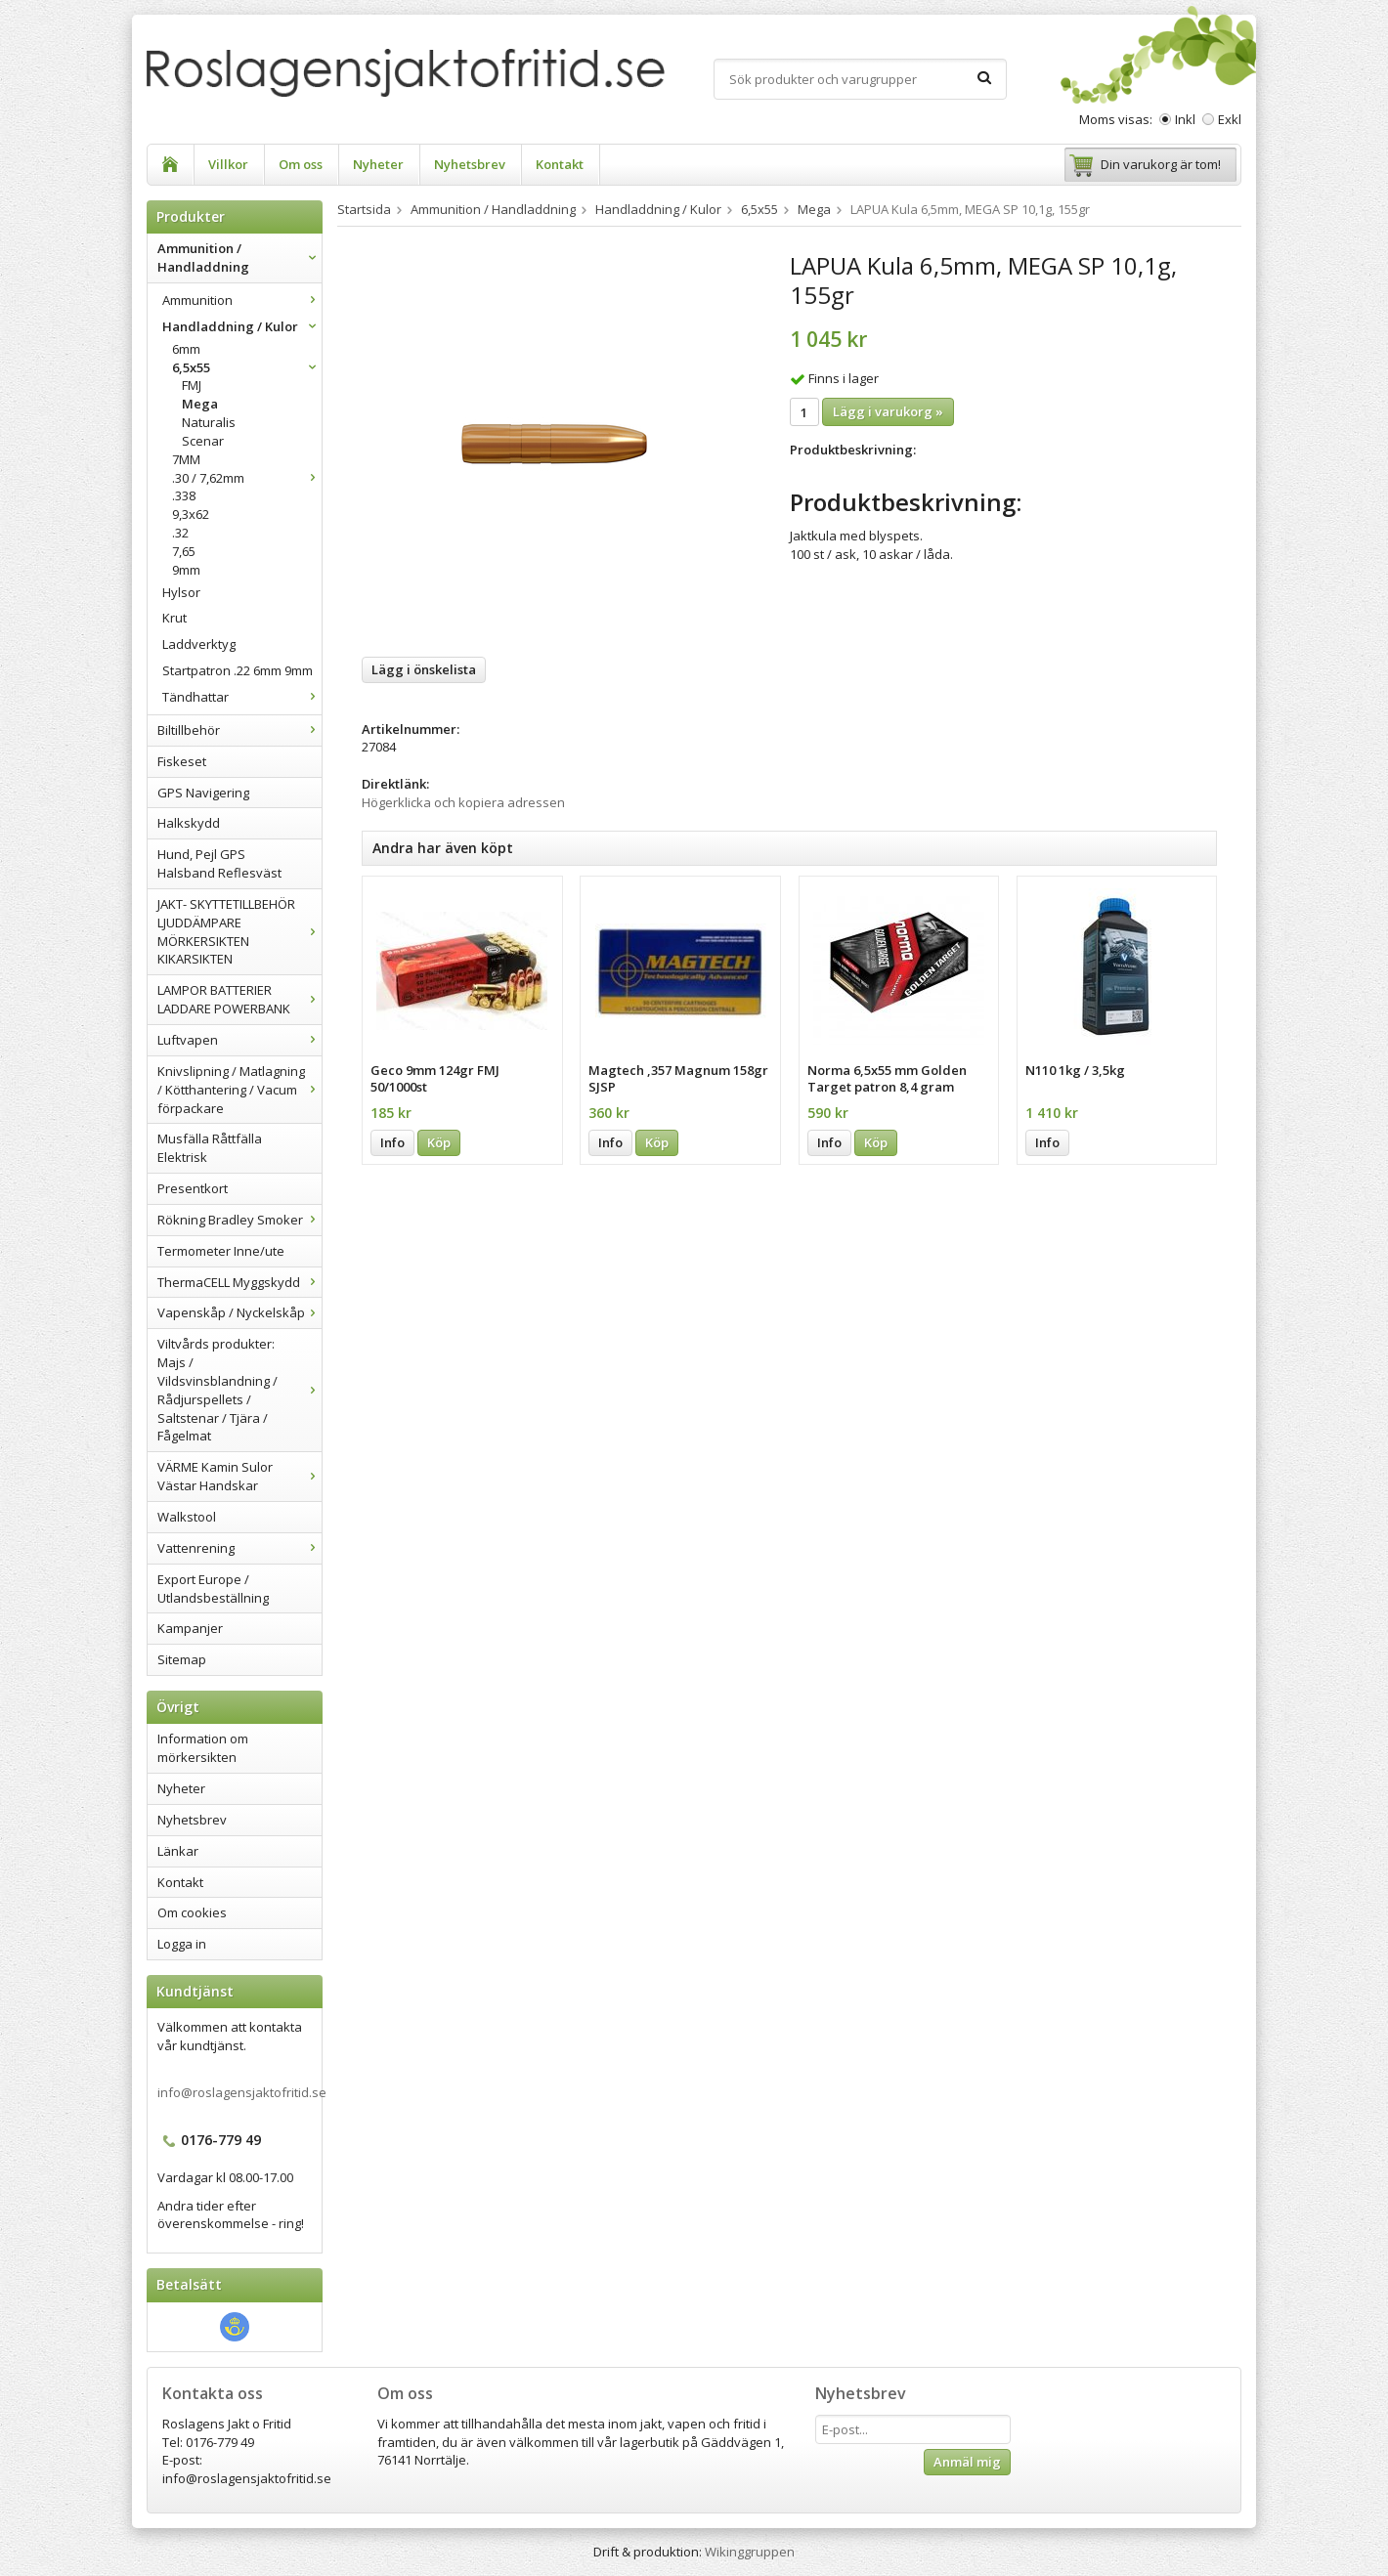  Describe the element at coordinates (174, 617) in the screenshot. I see `Krut` at that location.